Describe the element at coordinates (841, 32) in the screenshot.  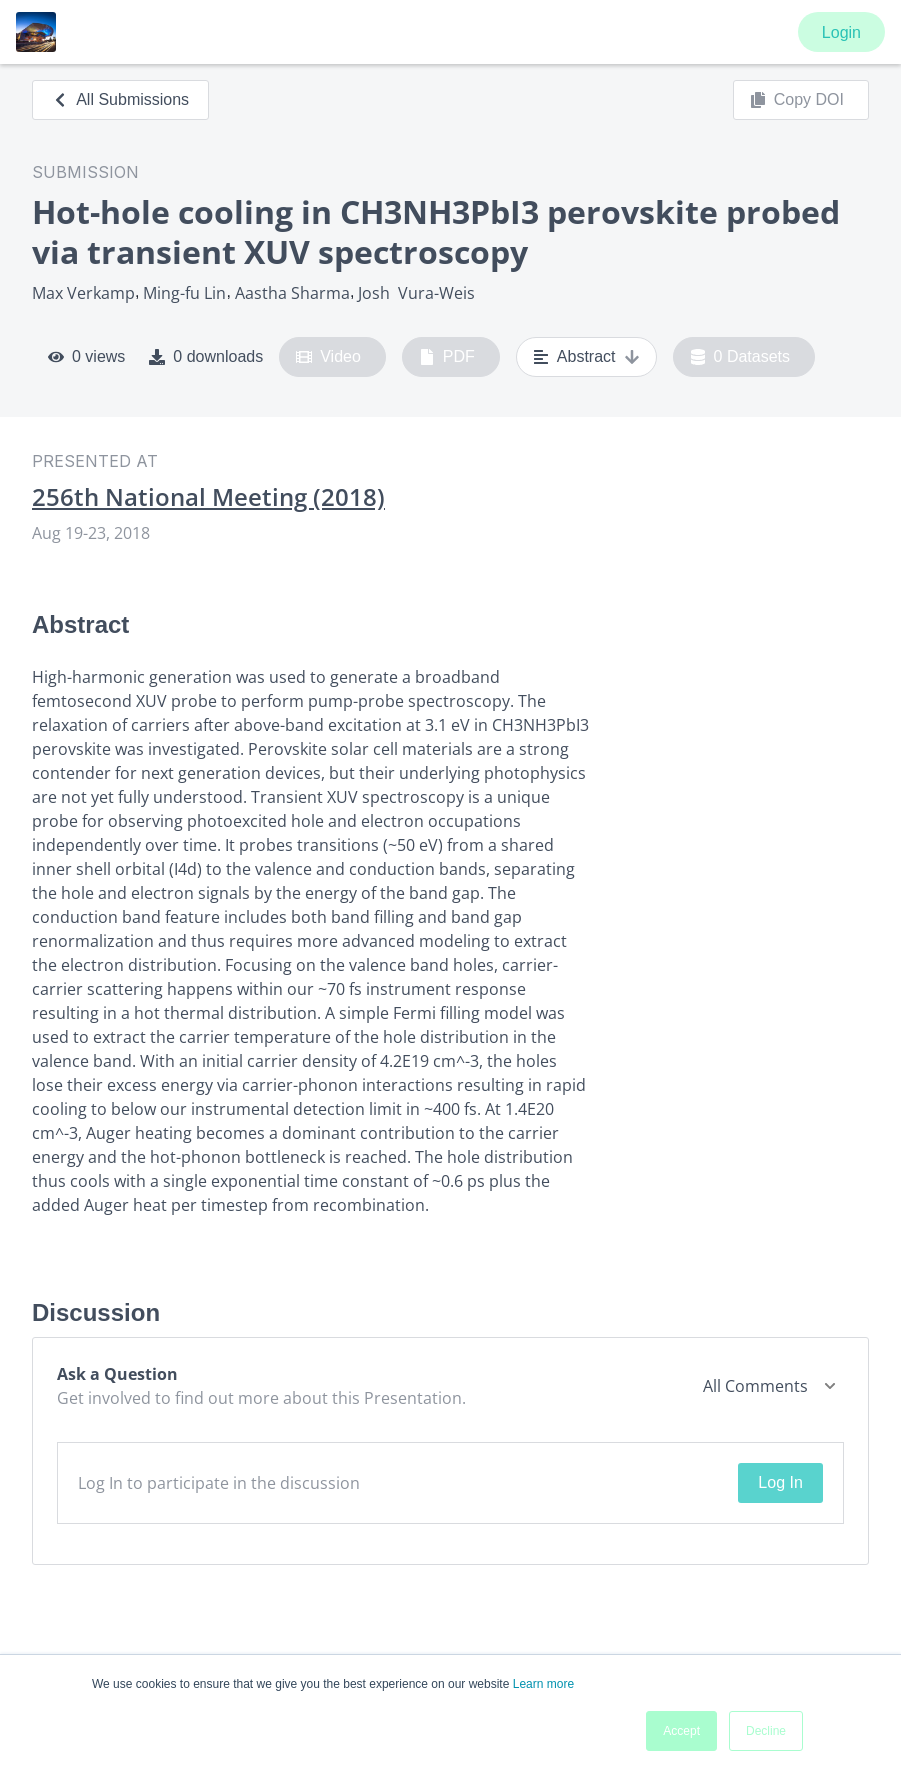
I see `Login` at that location.